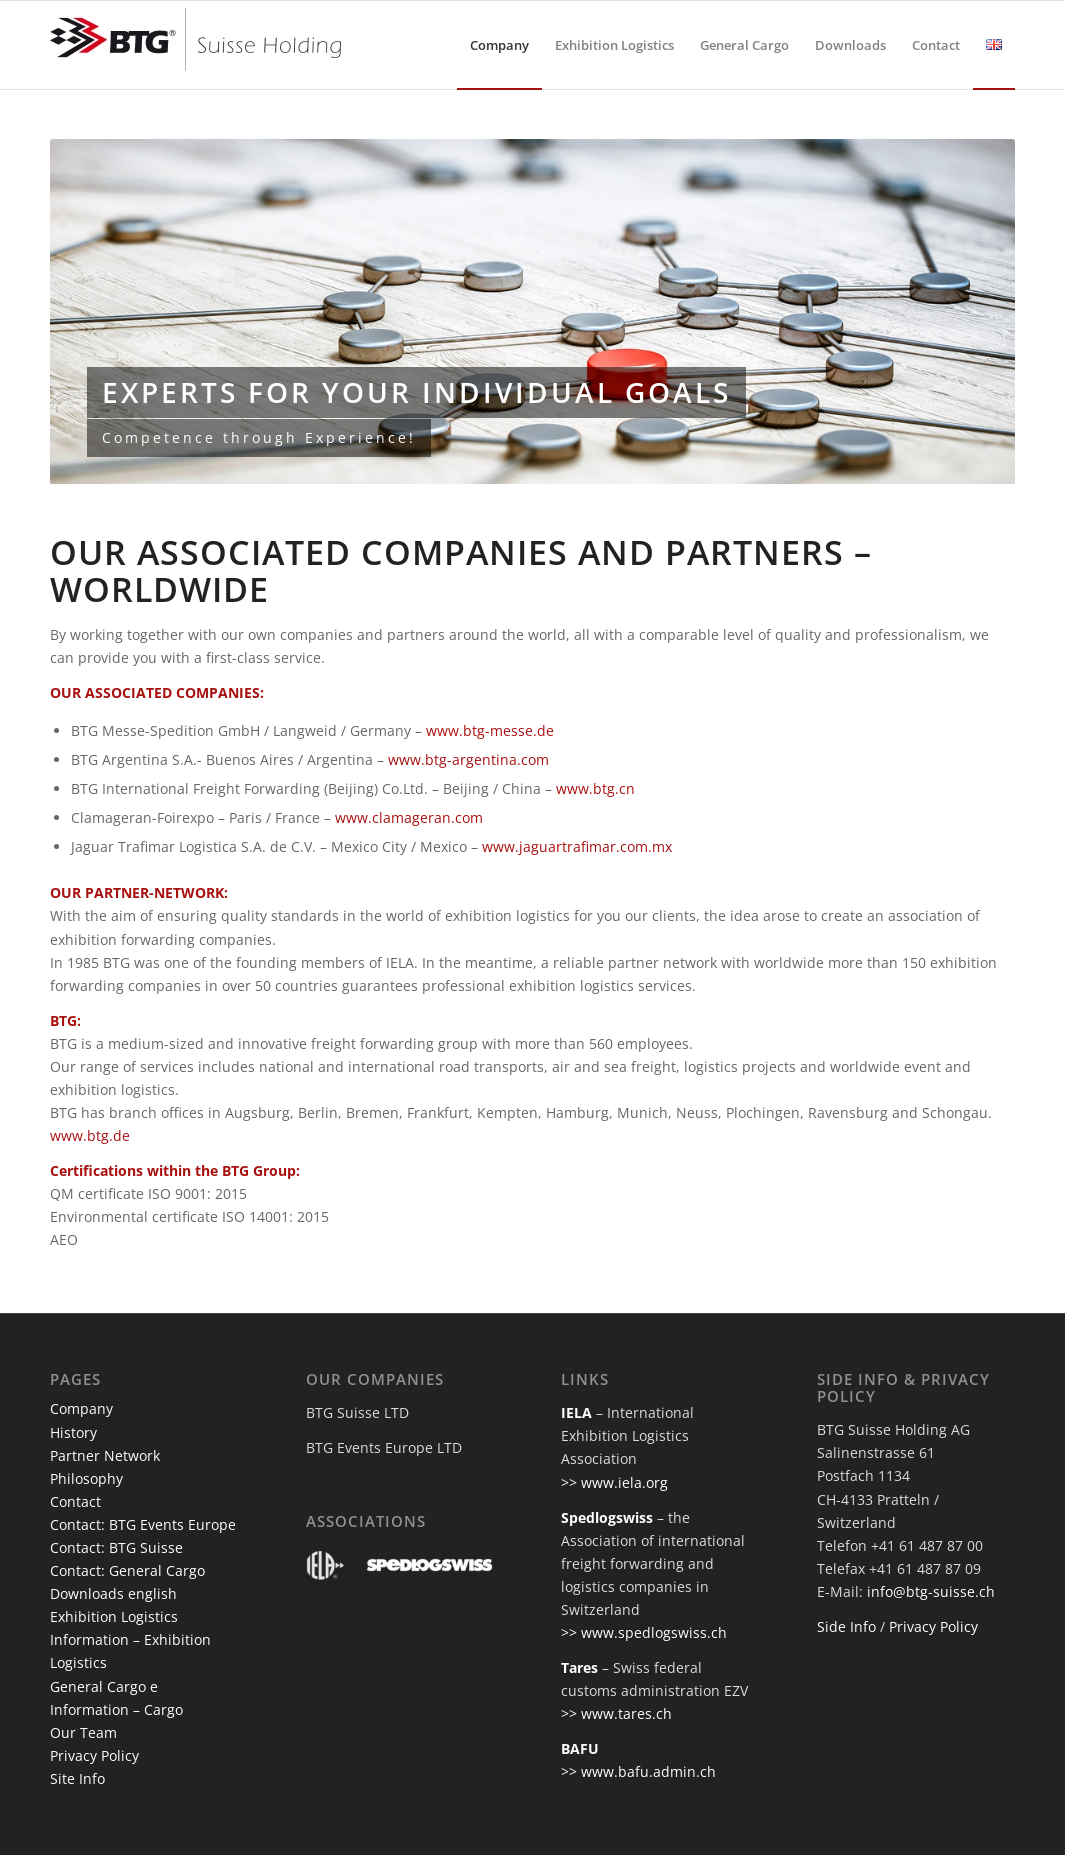 The height and width of the screenshot is (1855, 1065). What do you see at coordinates (77, 1778) in the screenshot?
I see `Site Info` at bounding box center [77, 1778].